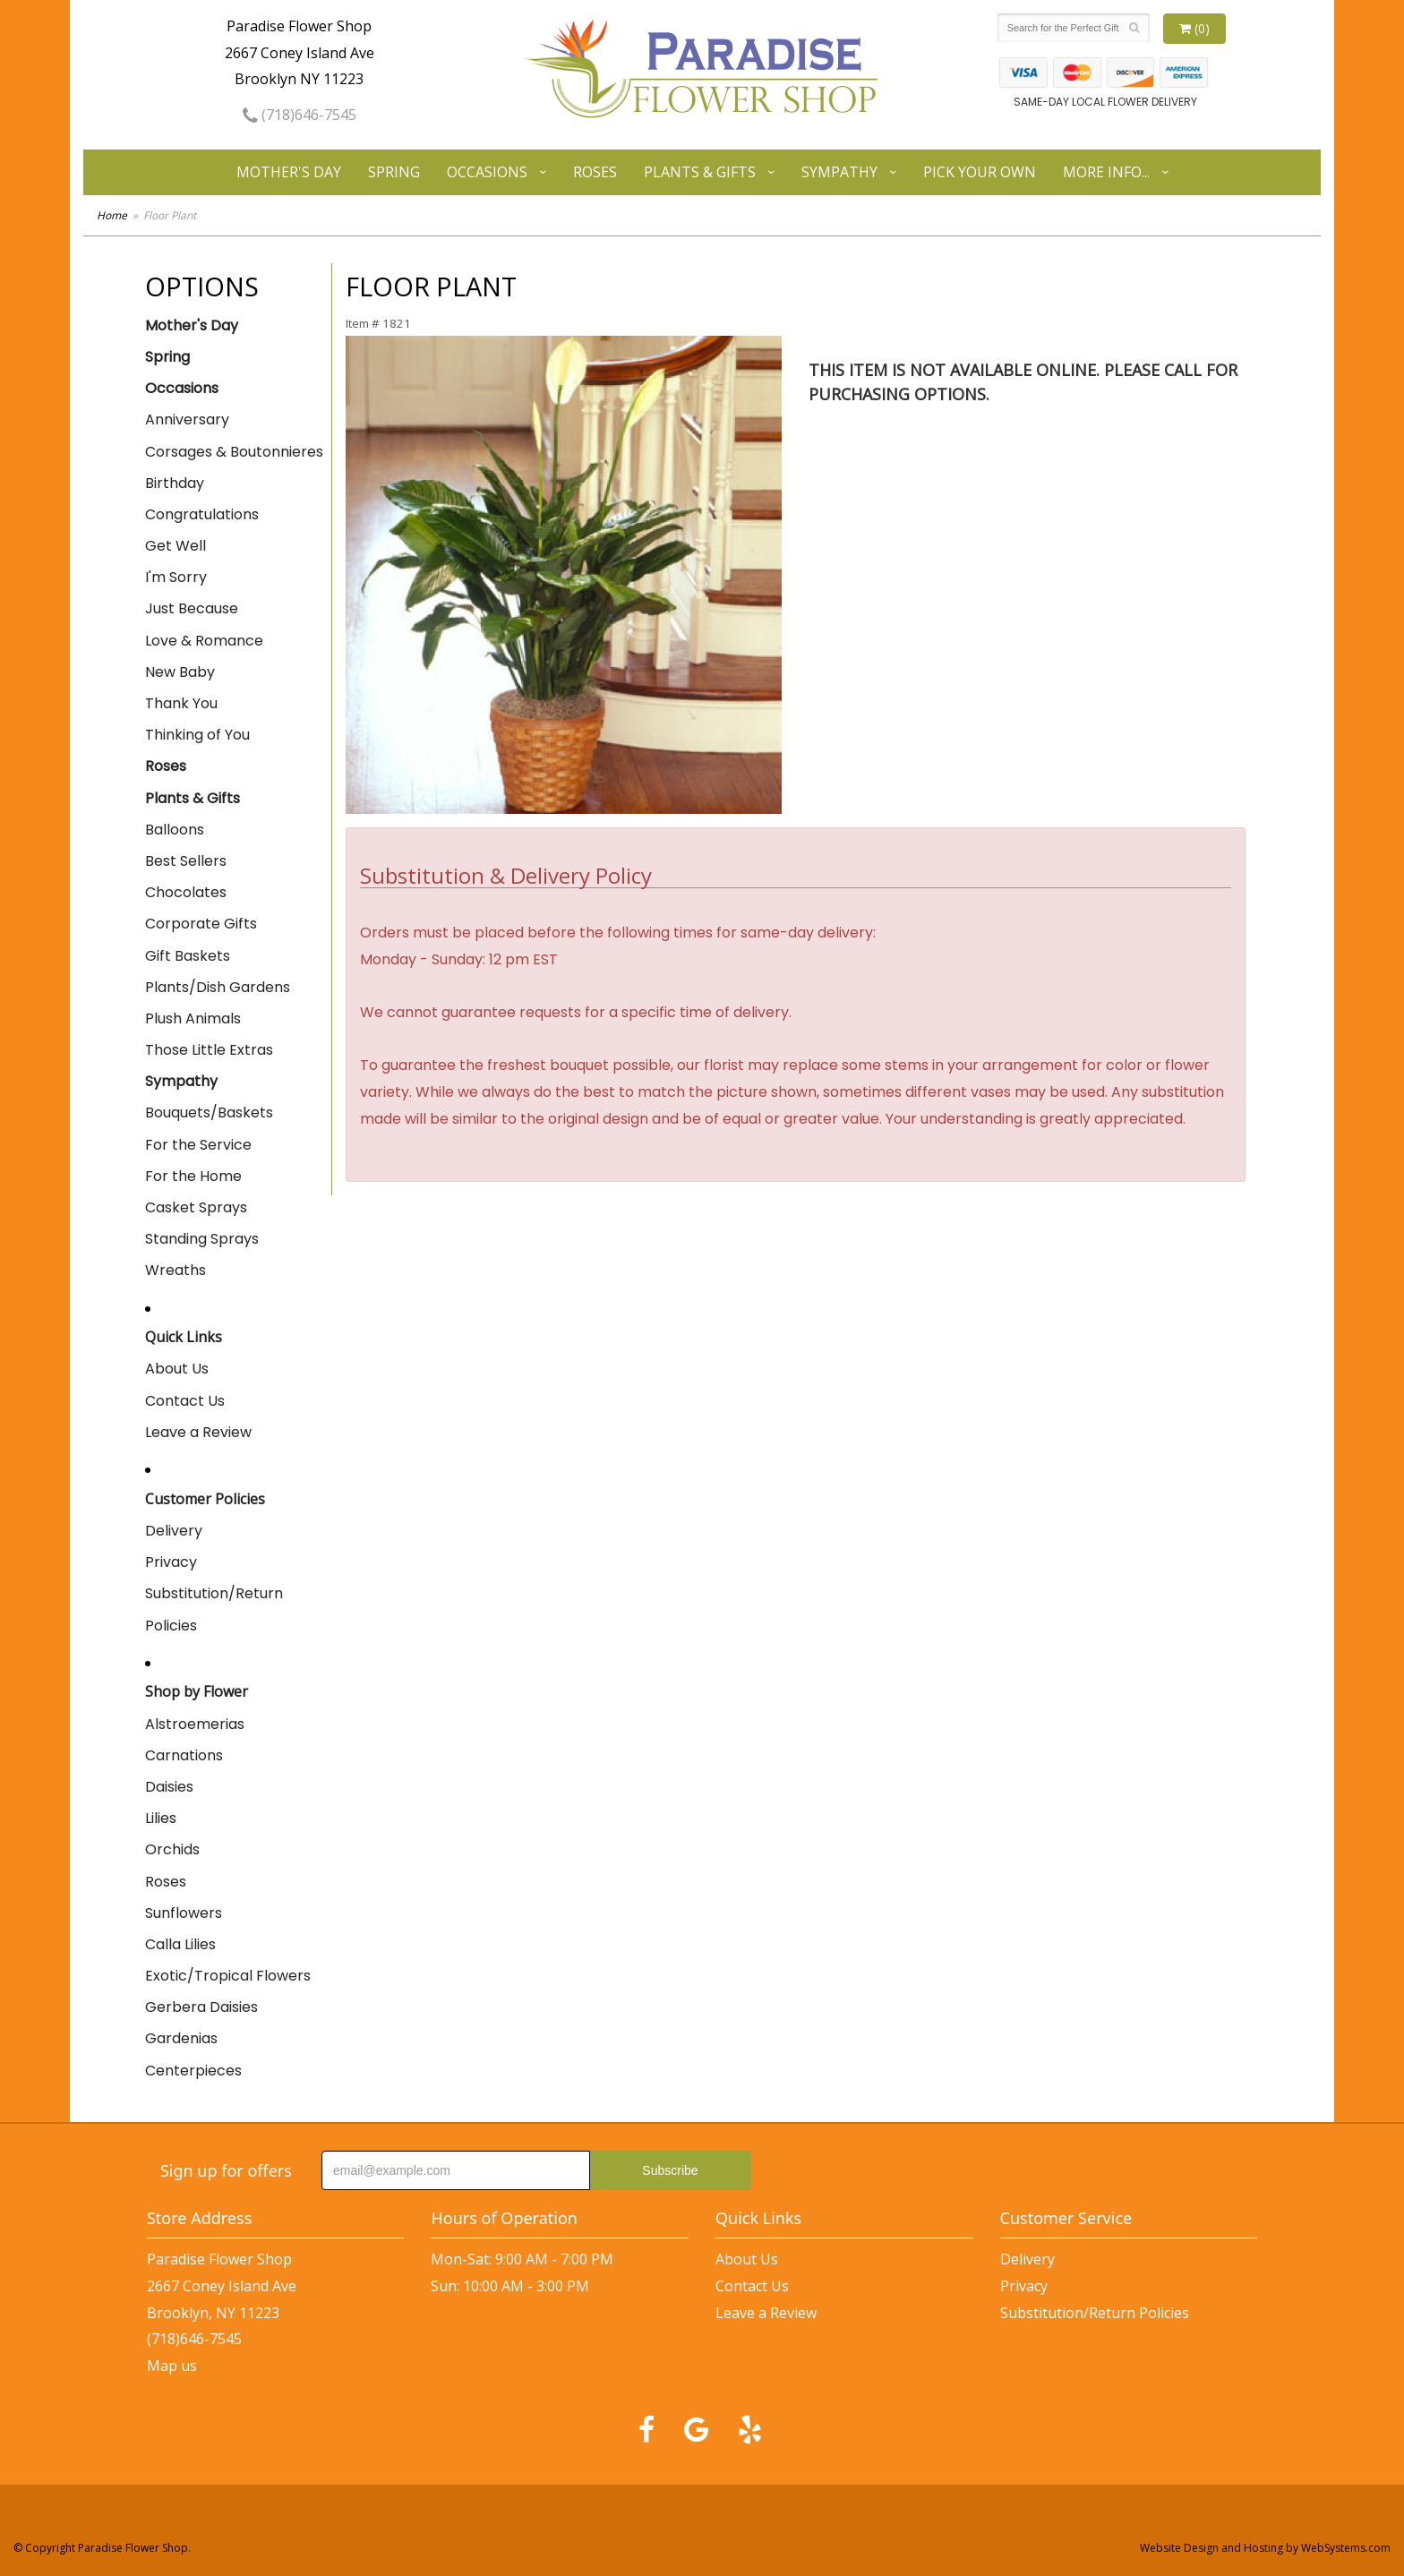  I want to click on Bouquets/Baskets, so click(209, 1112).